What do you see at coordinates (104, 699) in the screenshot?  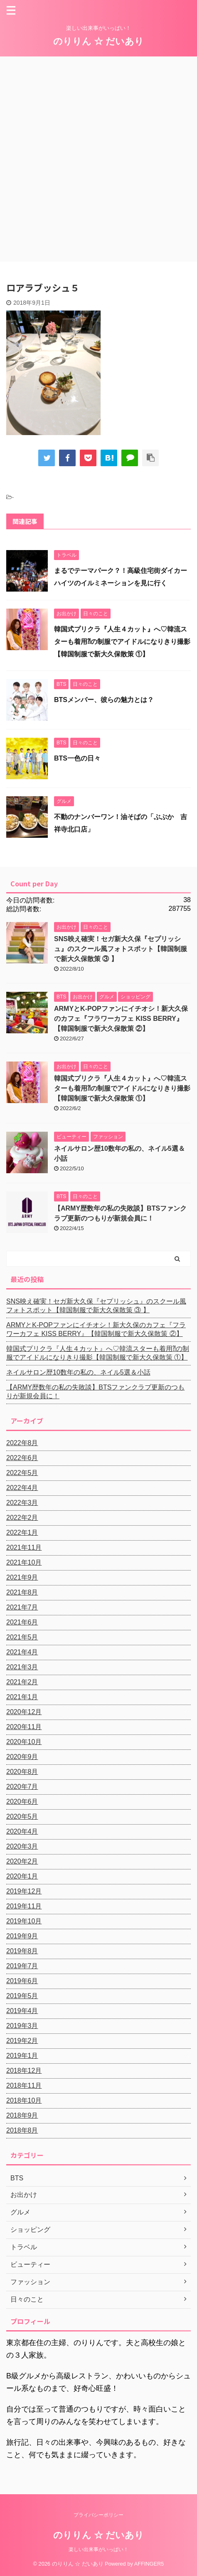 I see `BTSメンバー、彼らの魅力とは？` at bounding box center [104, 699].